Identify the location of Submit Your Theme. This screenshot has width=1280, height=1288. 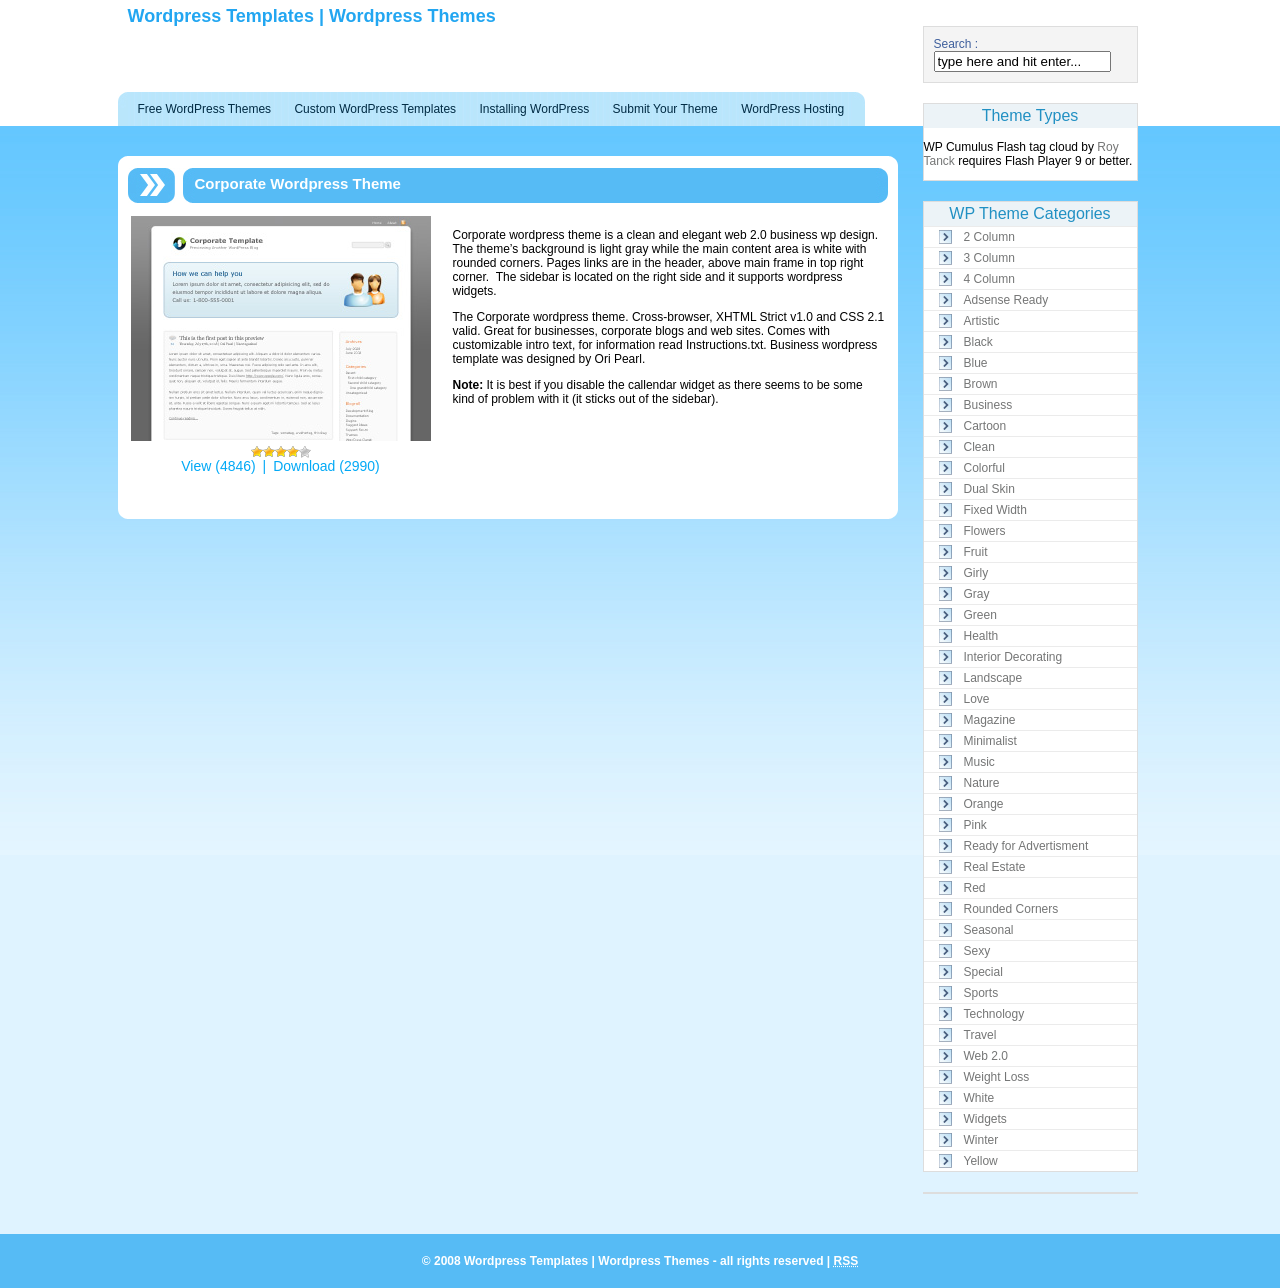
(665, 109).